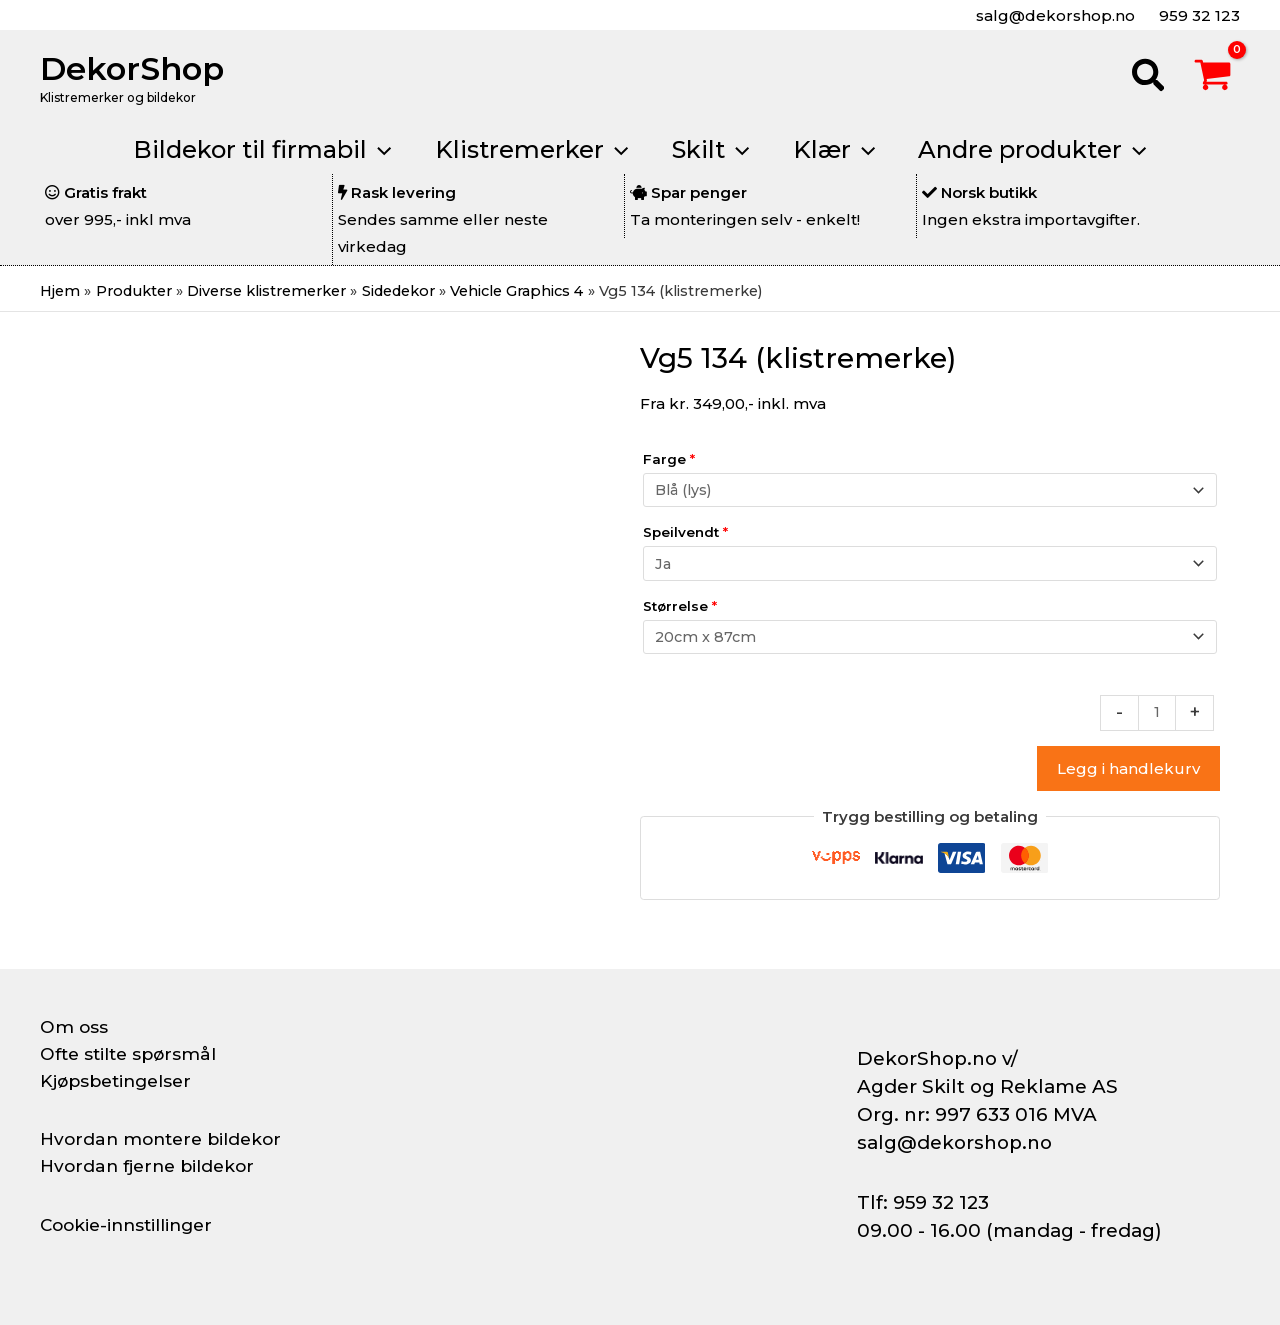 This screenshot has width=1280, height=1325. Describe the element at coordinates (1197, 15) in the screenshot. I see `959 32 123` at that location.